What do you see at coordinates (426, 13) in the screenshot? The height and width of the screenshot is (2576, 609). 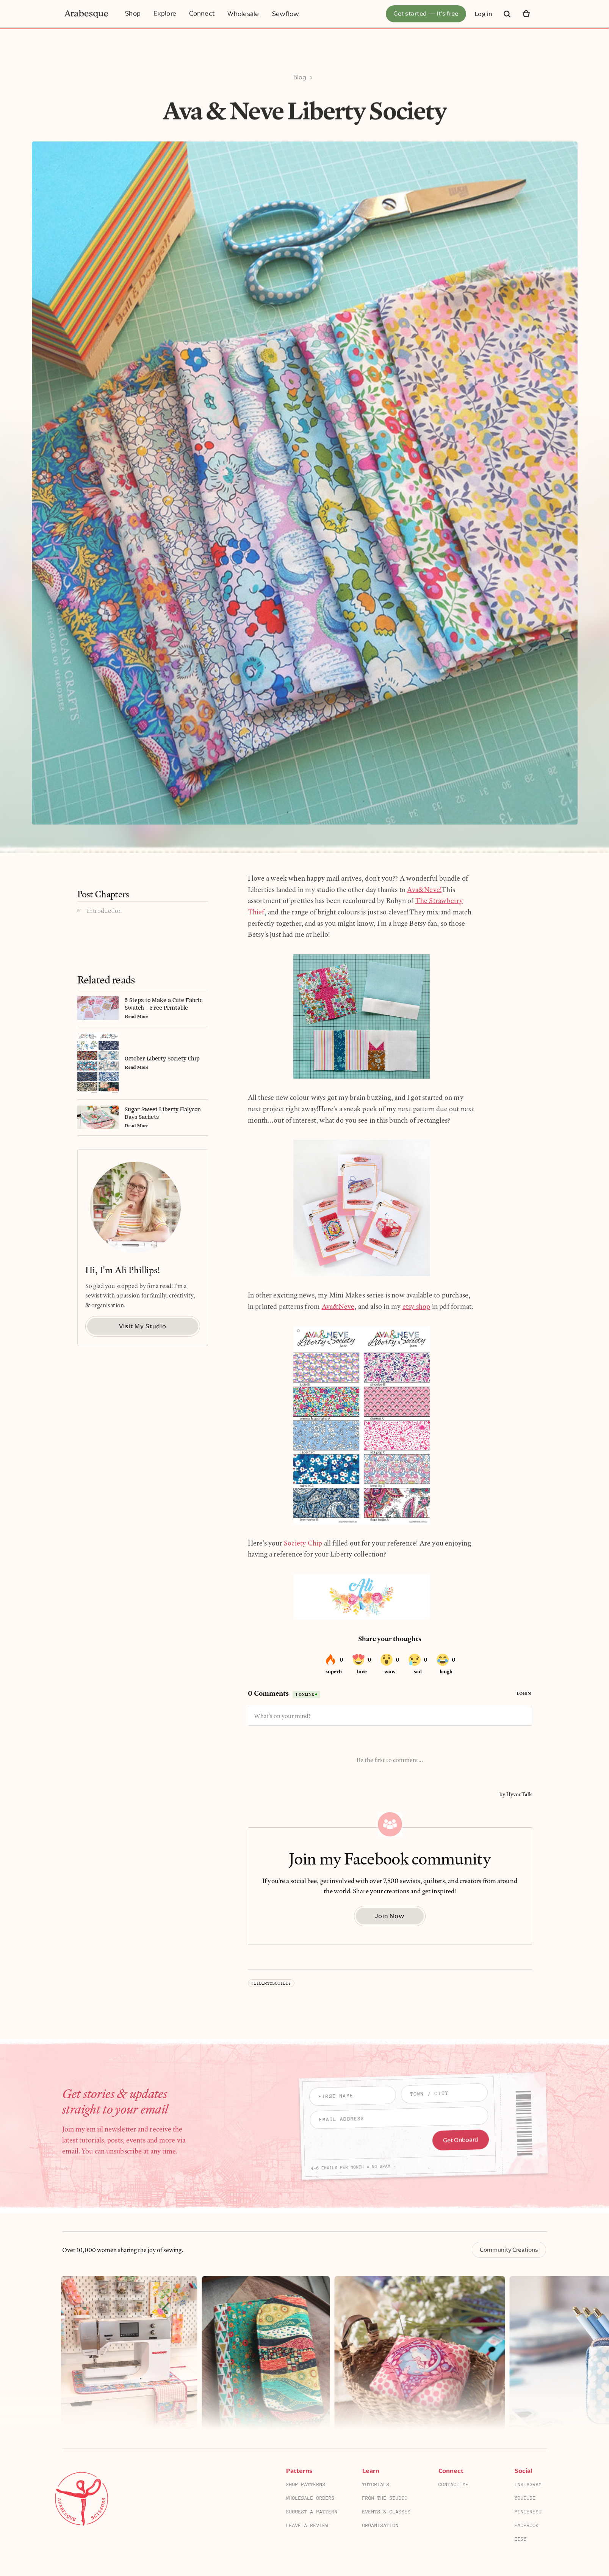 I see `Get started — It's free` at bounding box center [426, 13].